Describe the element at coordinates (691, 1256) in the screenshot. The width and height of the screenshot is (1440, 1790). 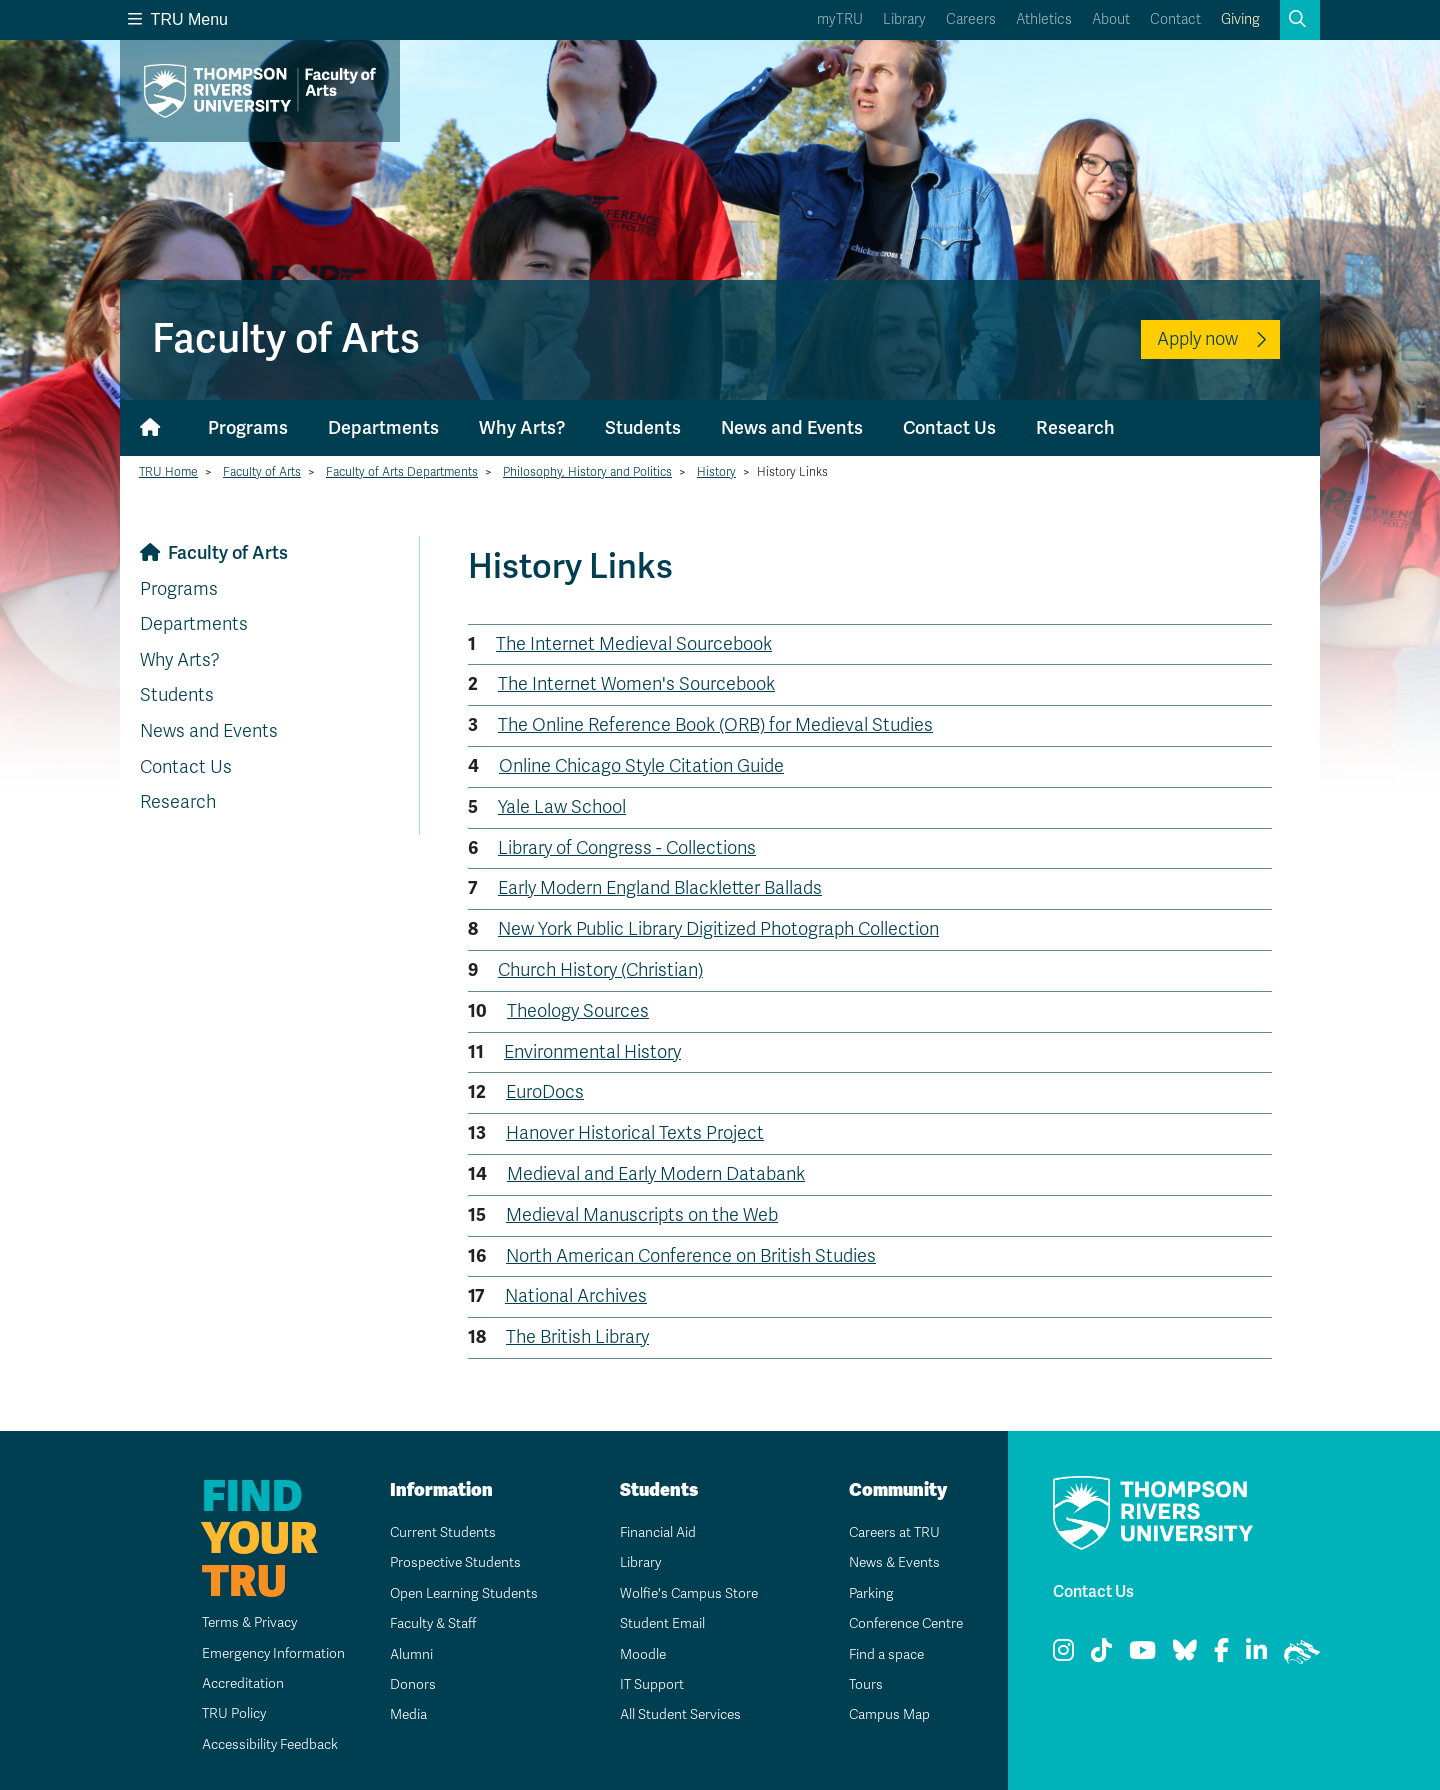
I see `North American Conference on British Studies` at that location.